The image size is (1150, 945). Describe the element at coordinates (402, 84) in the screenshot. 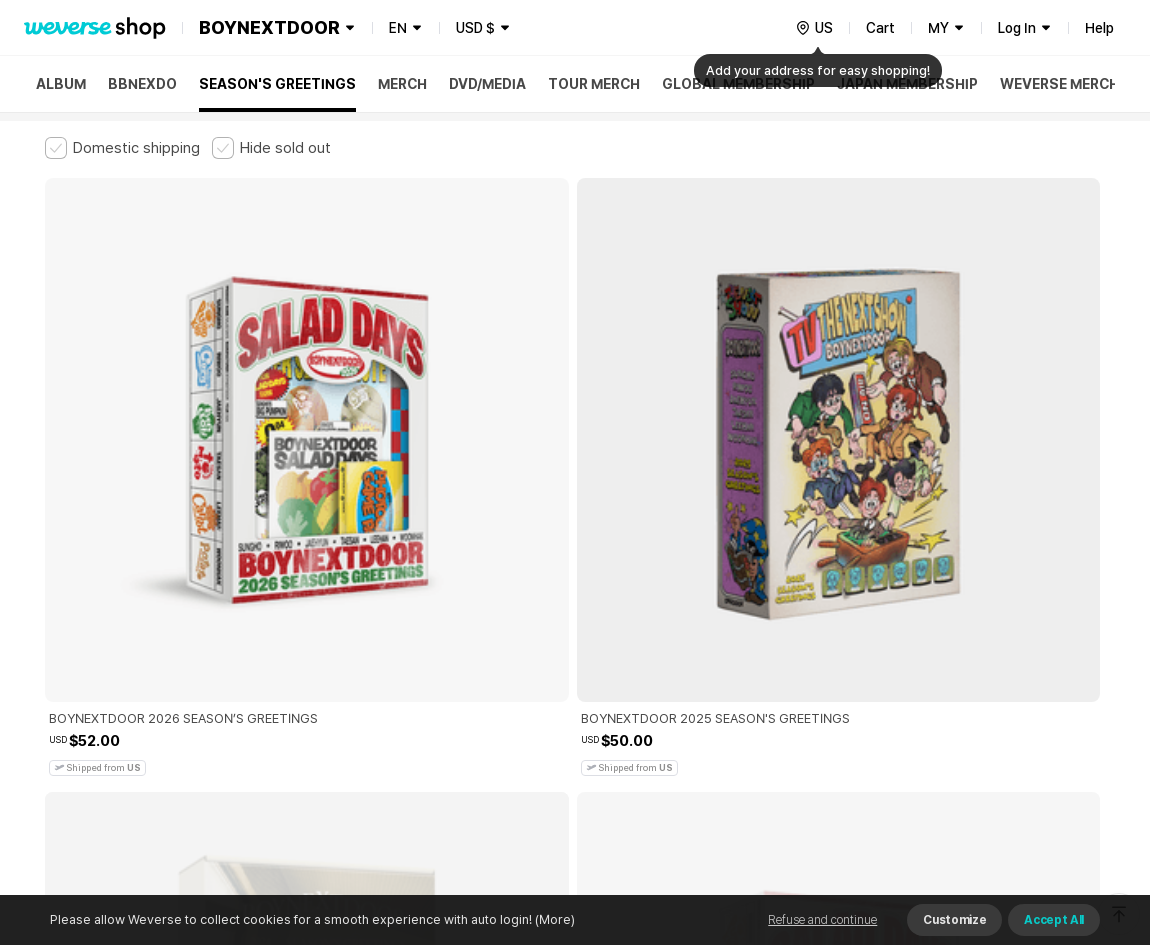

I see `MERCH` at that location.